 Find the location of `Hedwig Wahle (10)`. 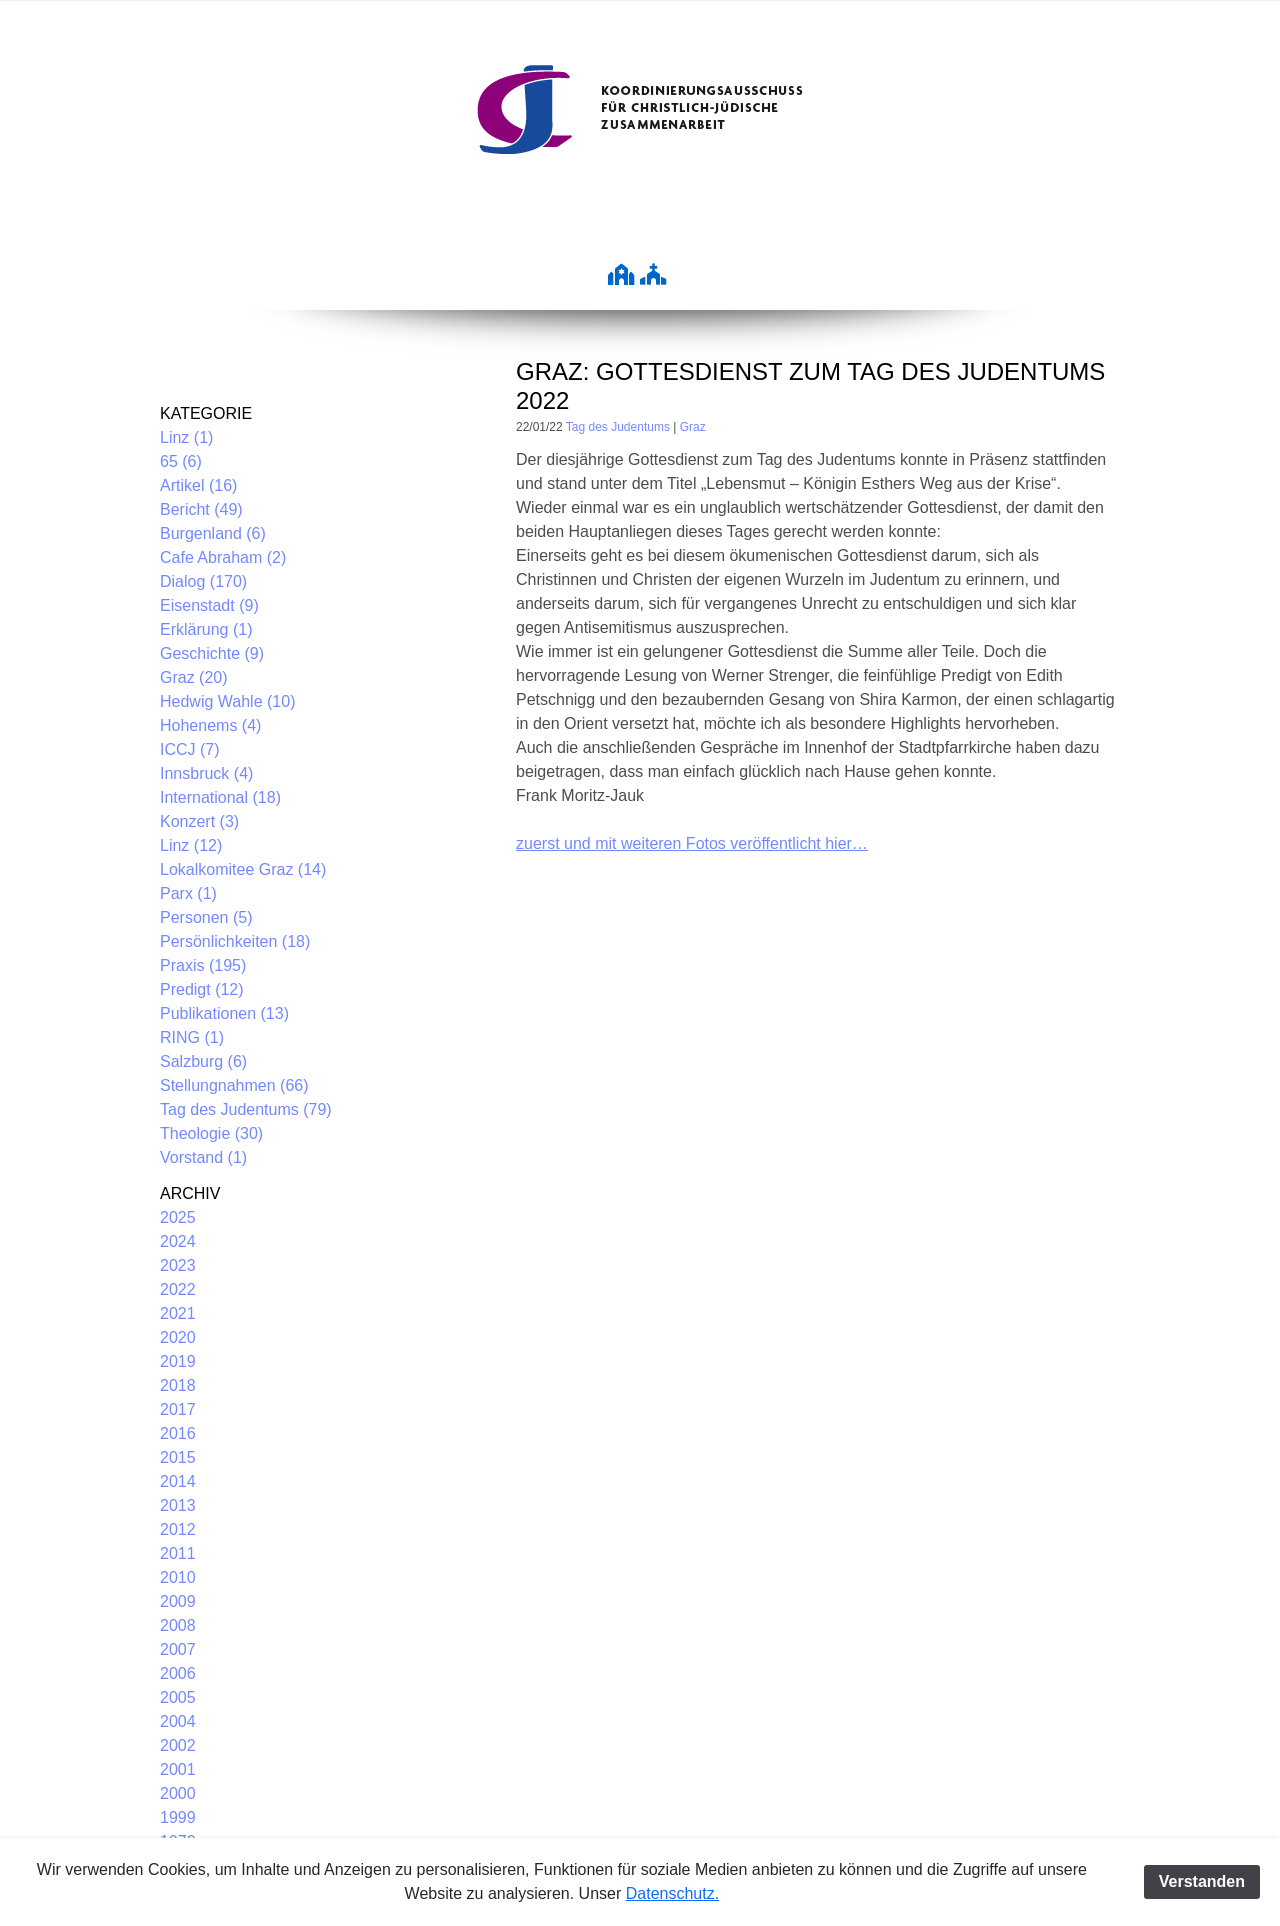

Hedwig Wahle (10) is located at coordinates (227, 701).